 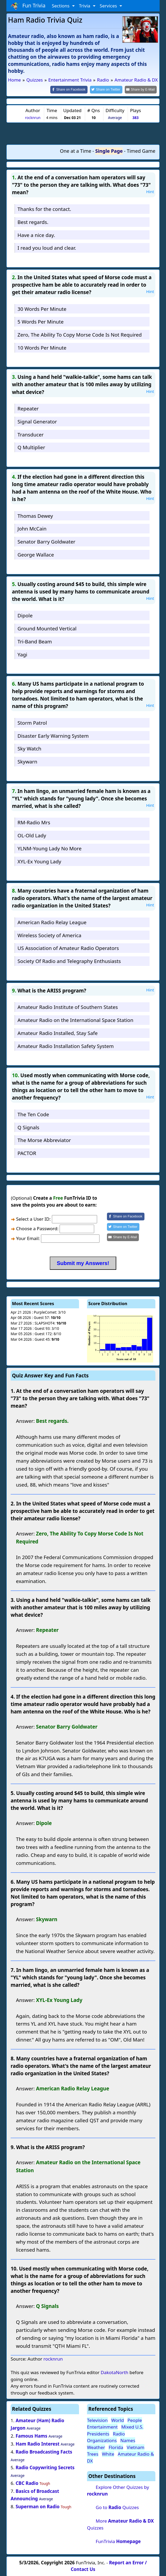 What do you see at coordinates (28, 408) in the screenshot?
I see `Repeater` at bounding box center [28, 408].